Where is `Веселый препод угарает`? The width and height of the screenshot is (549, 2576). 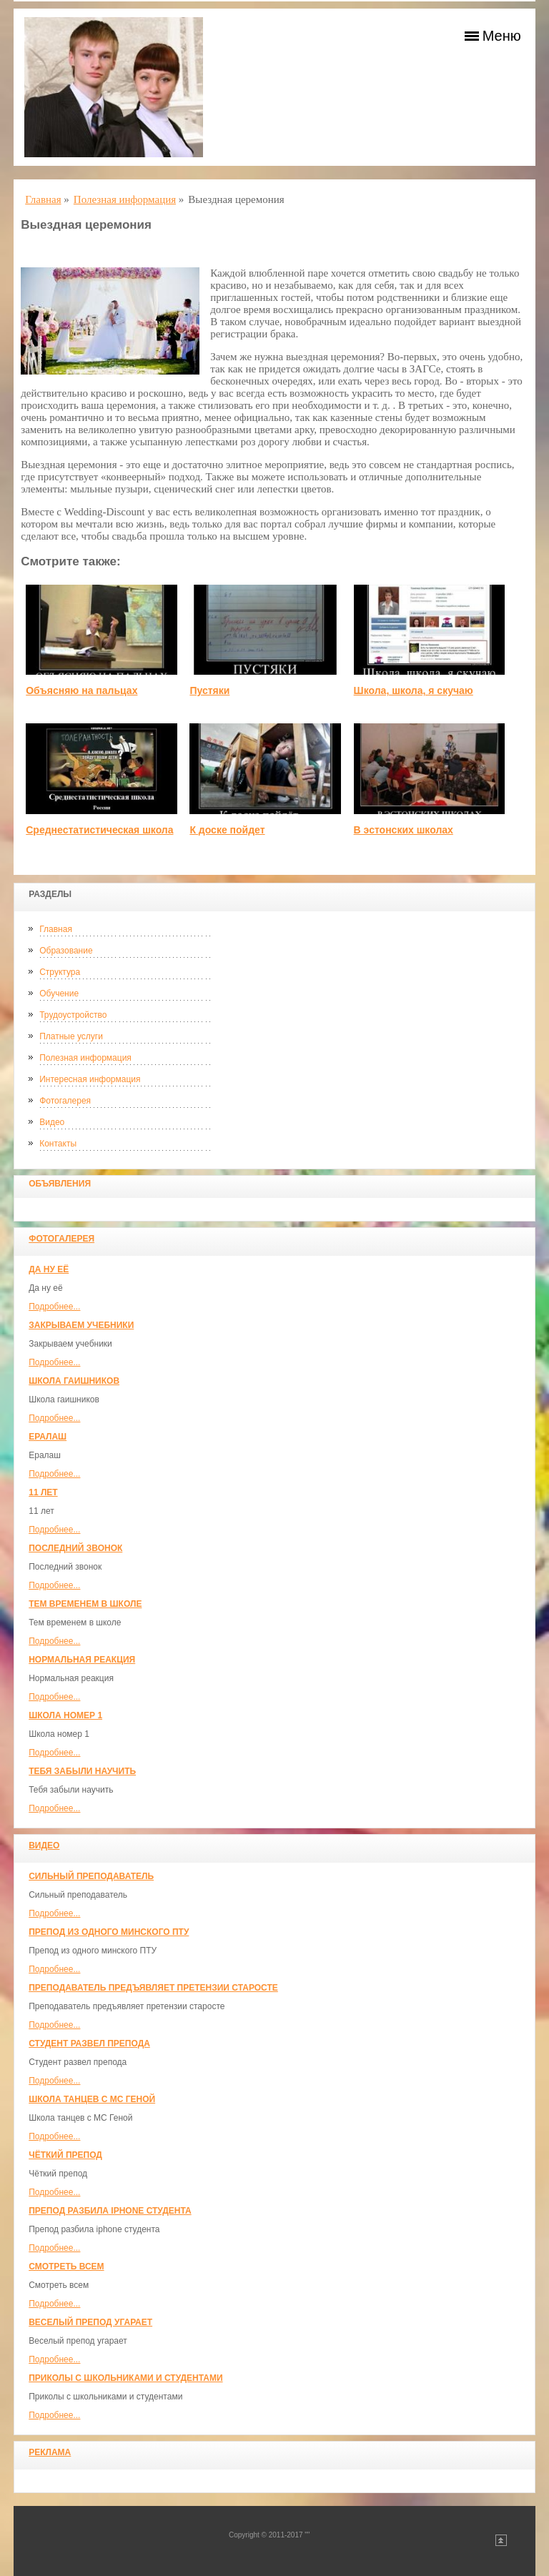 Веселый препод угарает is located at coordinates (90, 2322).